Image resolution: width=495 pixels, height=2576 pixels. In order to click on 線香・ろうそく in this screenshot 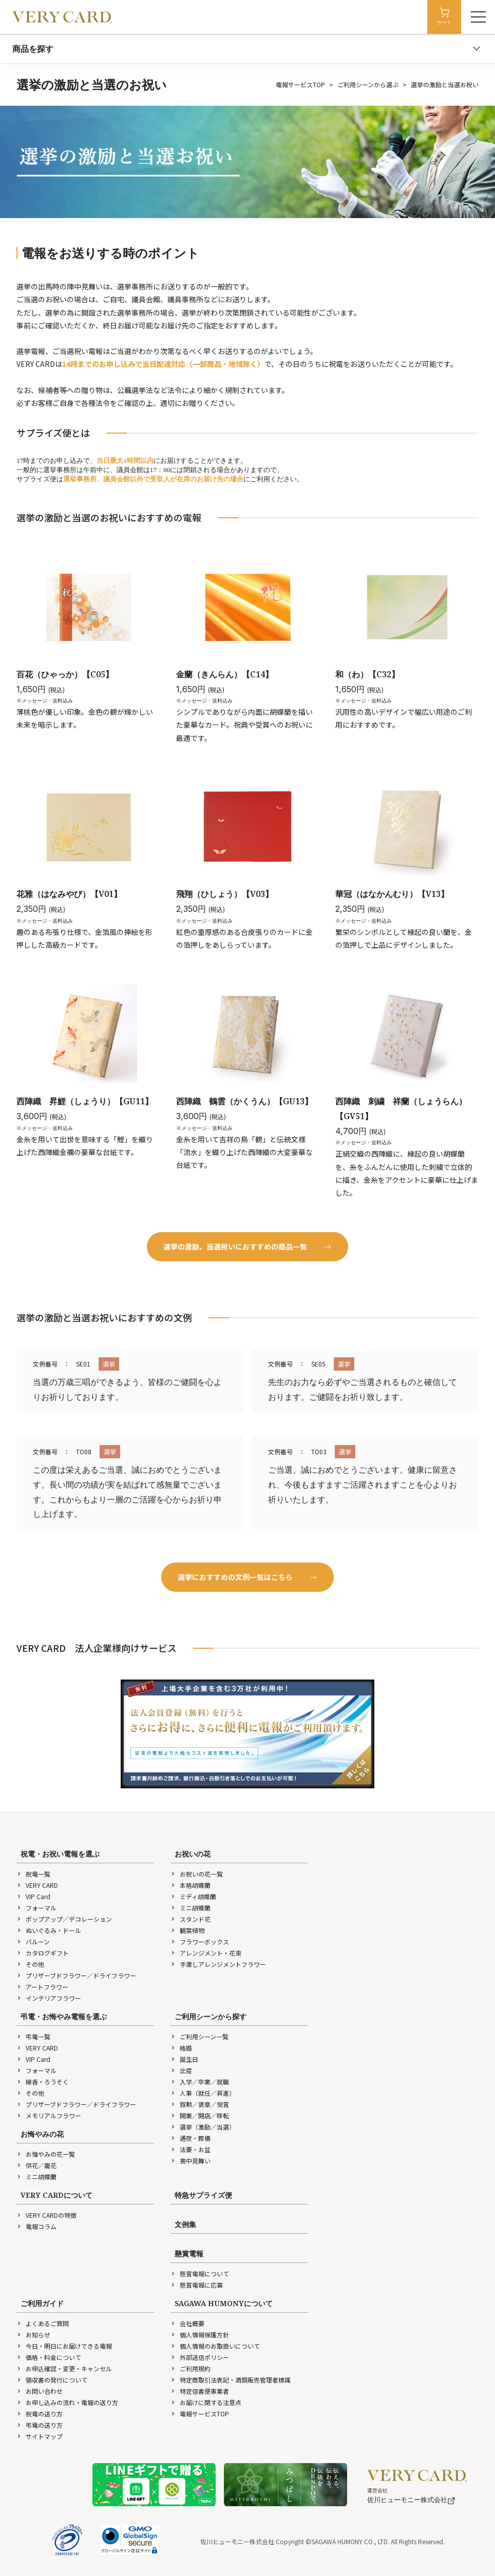, I will do `click(42, 2081)`.